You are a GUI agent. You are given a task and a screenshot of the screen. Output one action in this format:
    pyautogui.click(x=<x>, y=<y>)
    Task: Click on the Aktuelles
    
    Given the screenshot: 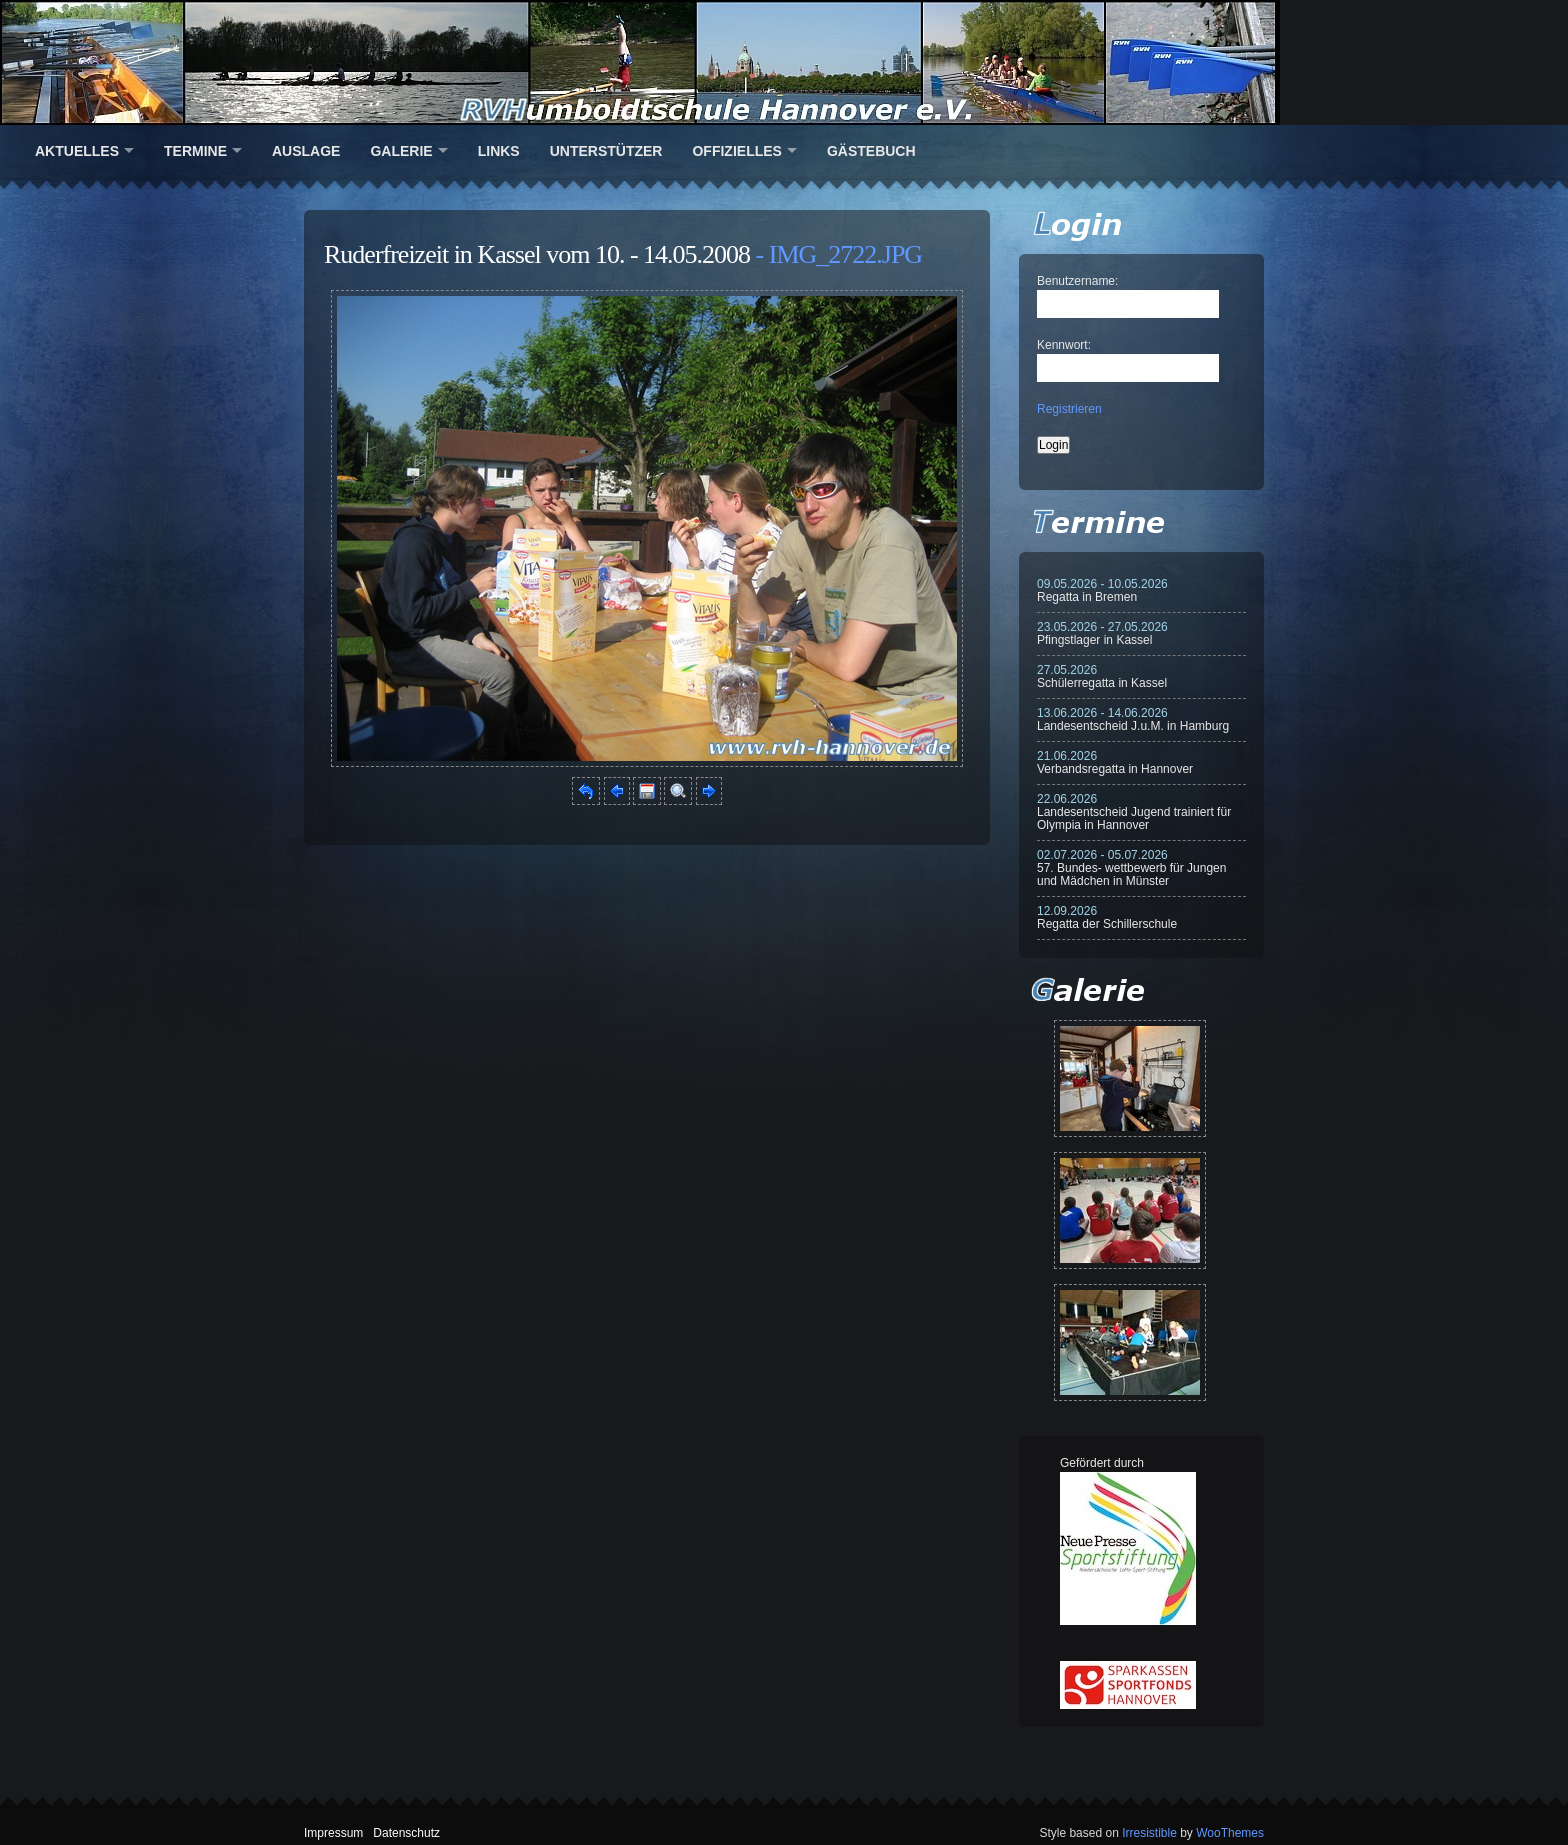 What is the action you would take?
    pyautogui.click(x=77, y=151)
    